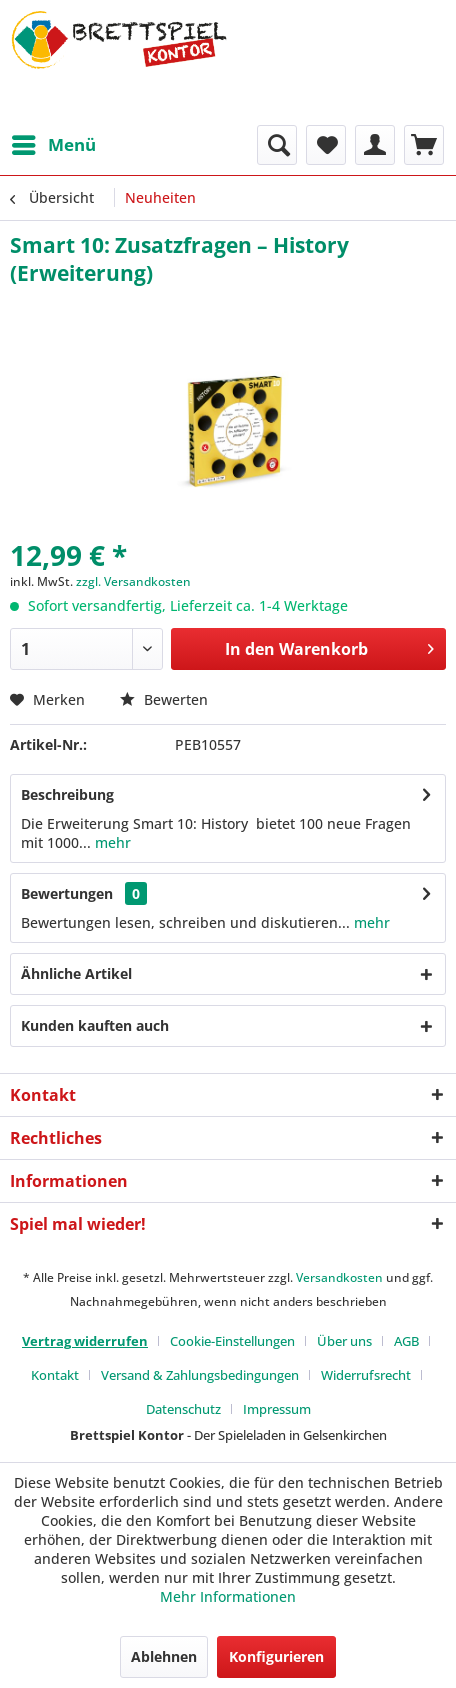 The height and width of the screenshot is (1688, 456). What do you see at coordinates (133, 581) in the screenshot?
I see `zzgl. Versandkosten` at bounding box center [133, 581].